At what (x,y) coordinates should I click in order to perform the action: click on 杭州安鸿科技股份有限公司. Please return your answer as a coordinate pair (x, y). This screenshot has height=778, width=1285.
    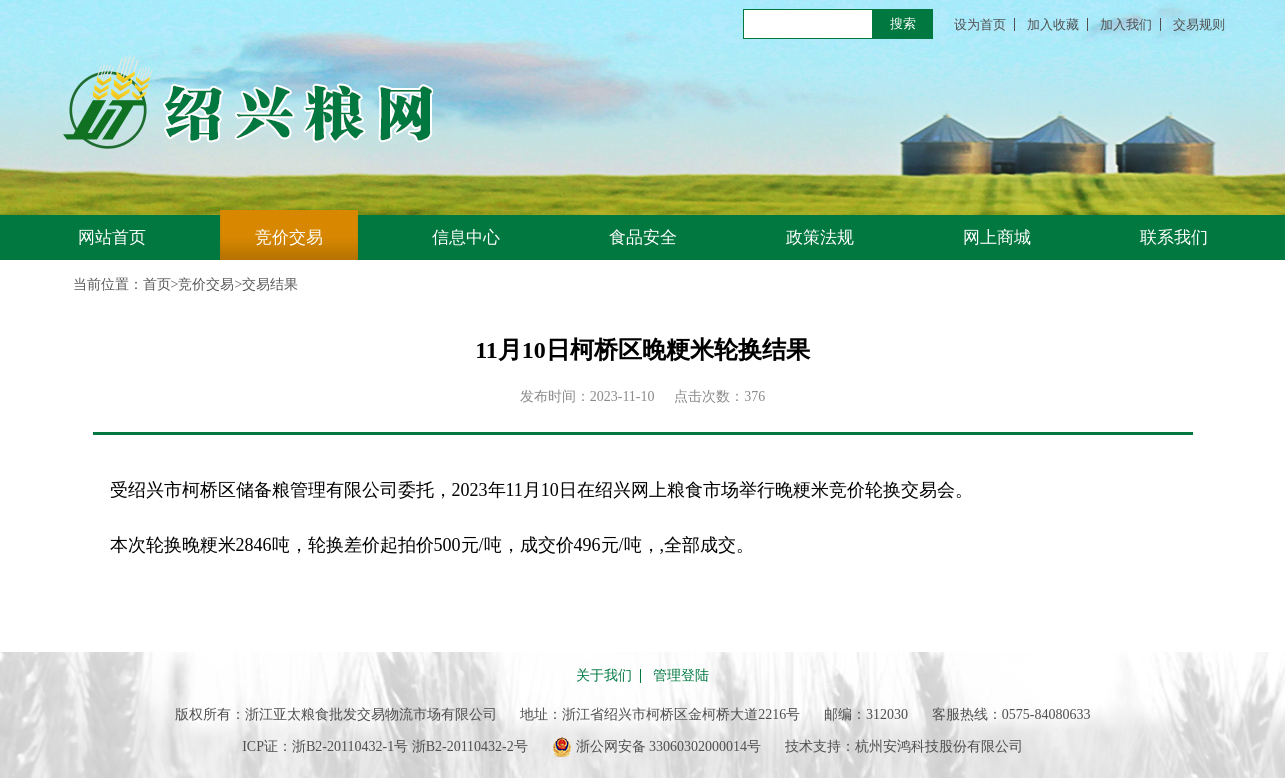
    Looking at the image, I should click on (939, 746).